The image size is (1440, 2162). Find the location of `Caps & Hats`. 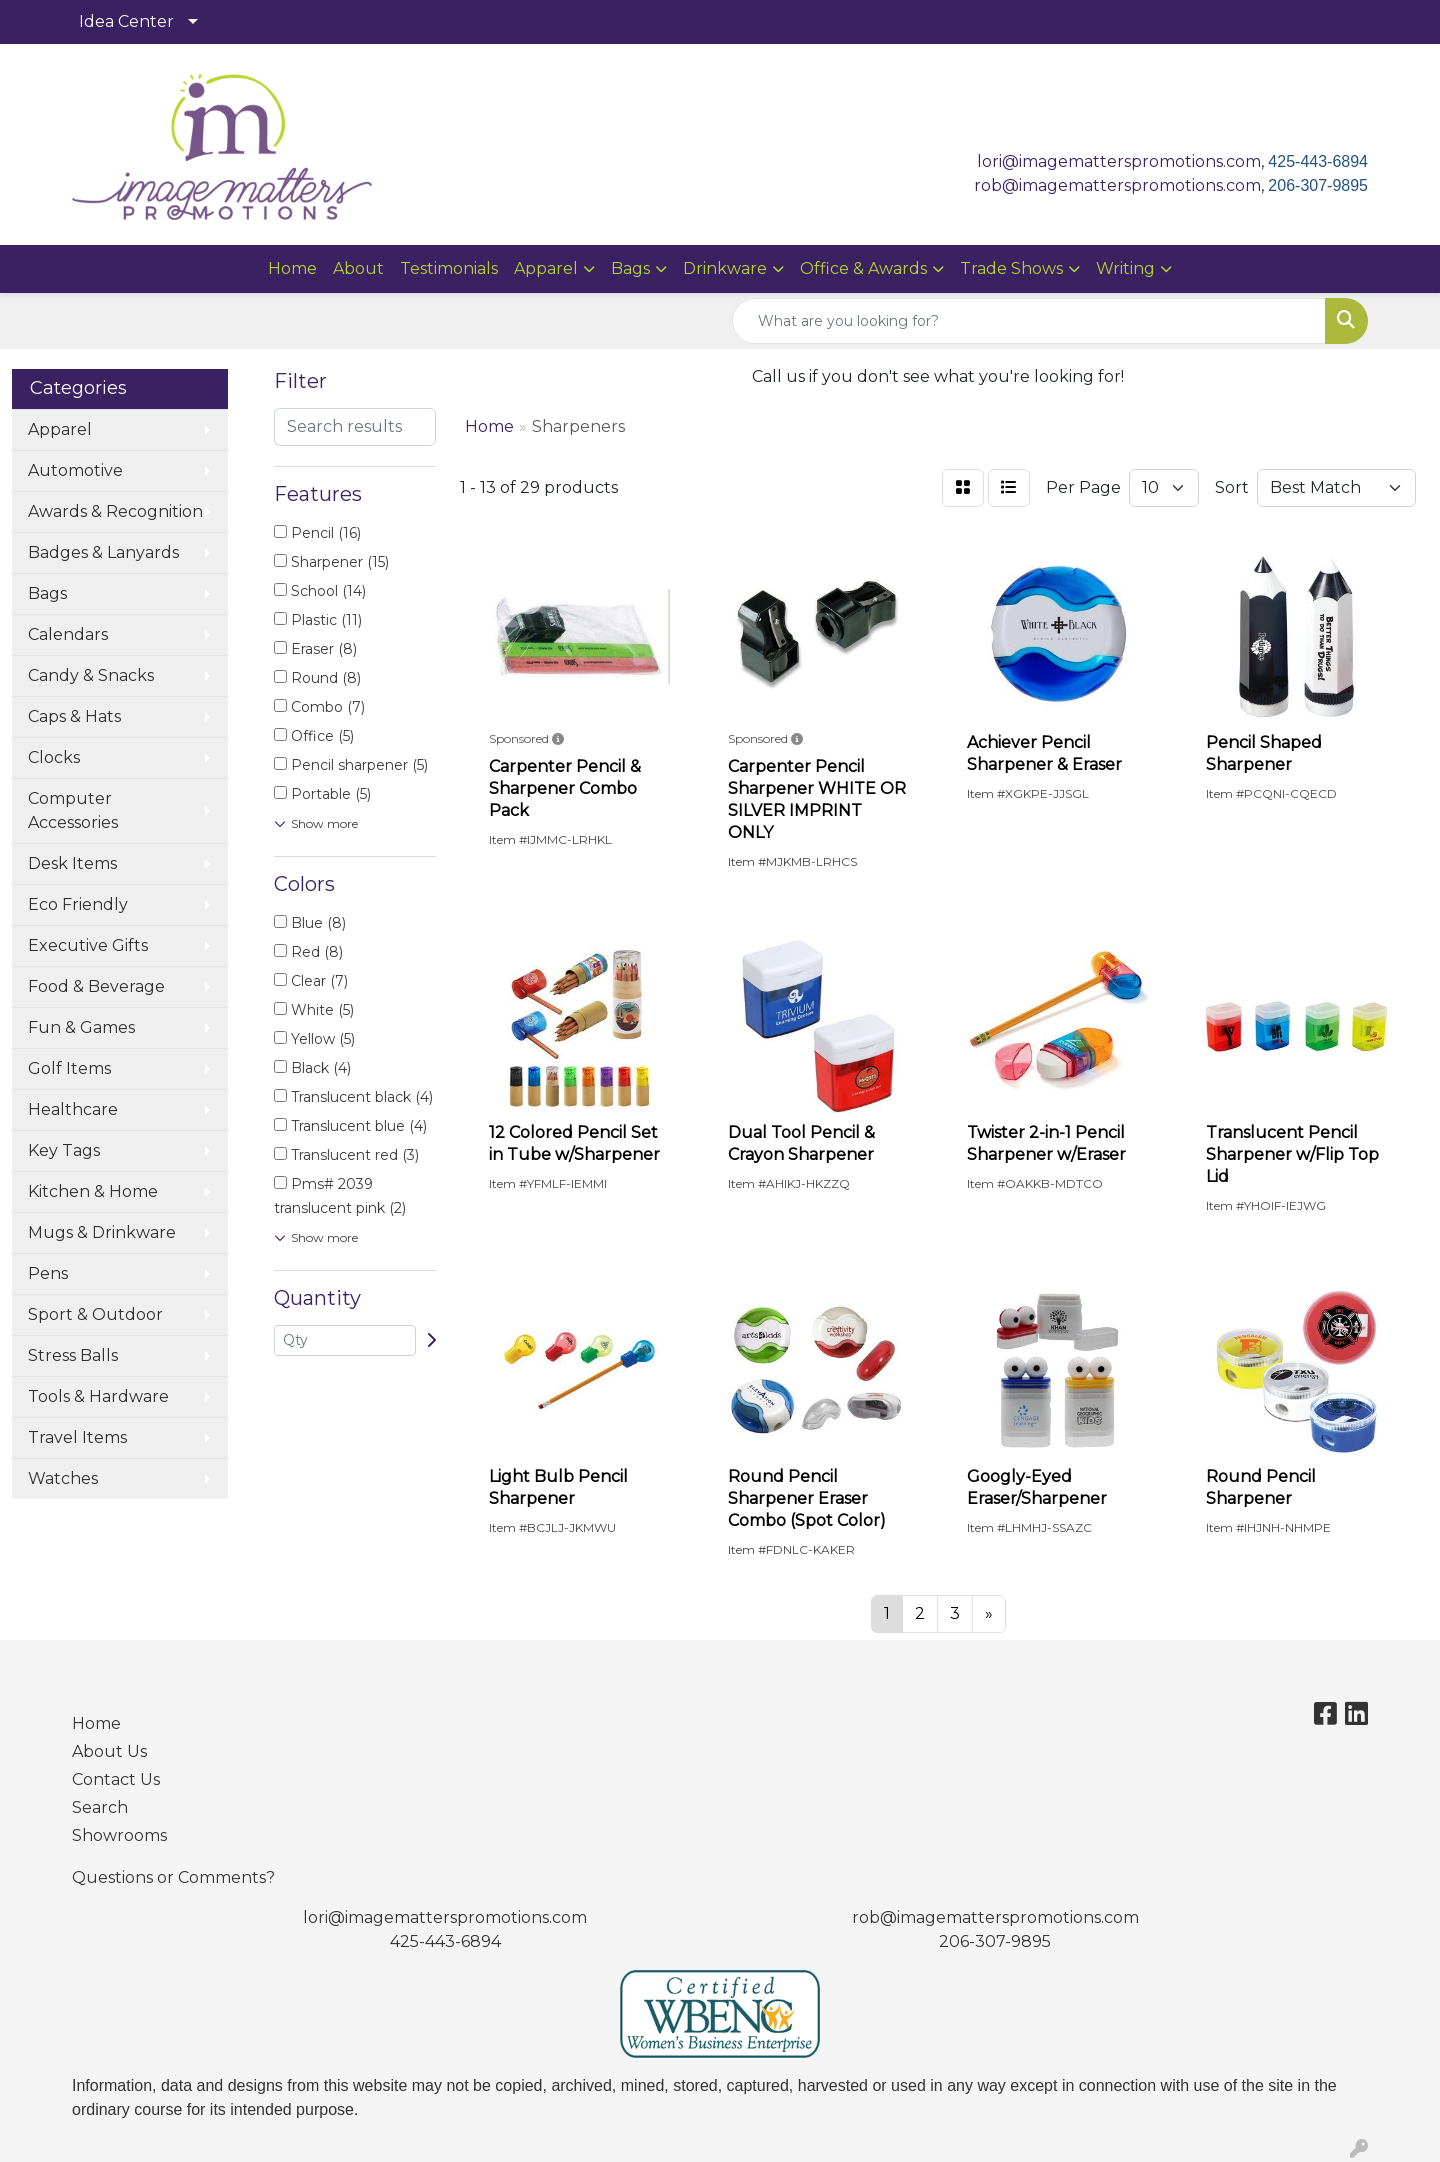

Caps & Hats is located at coordinates (74, 716).